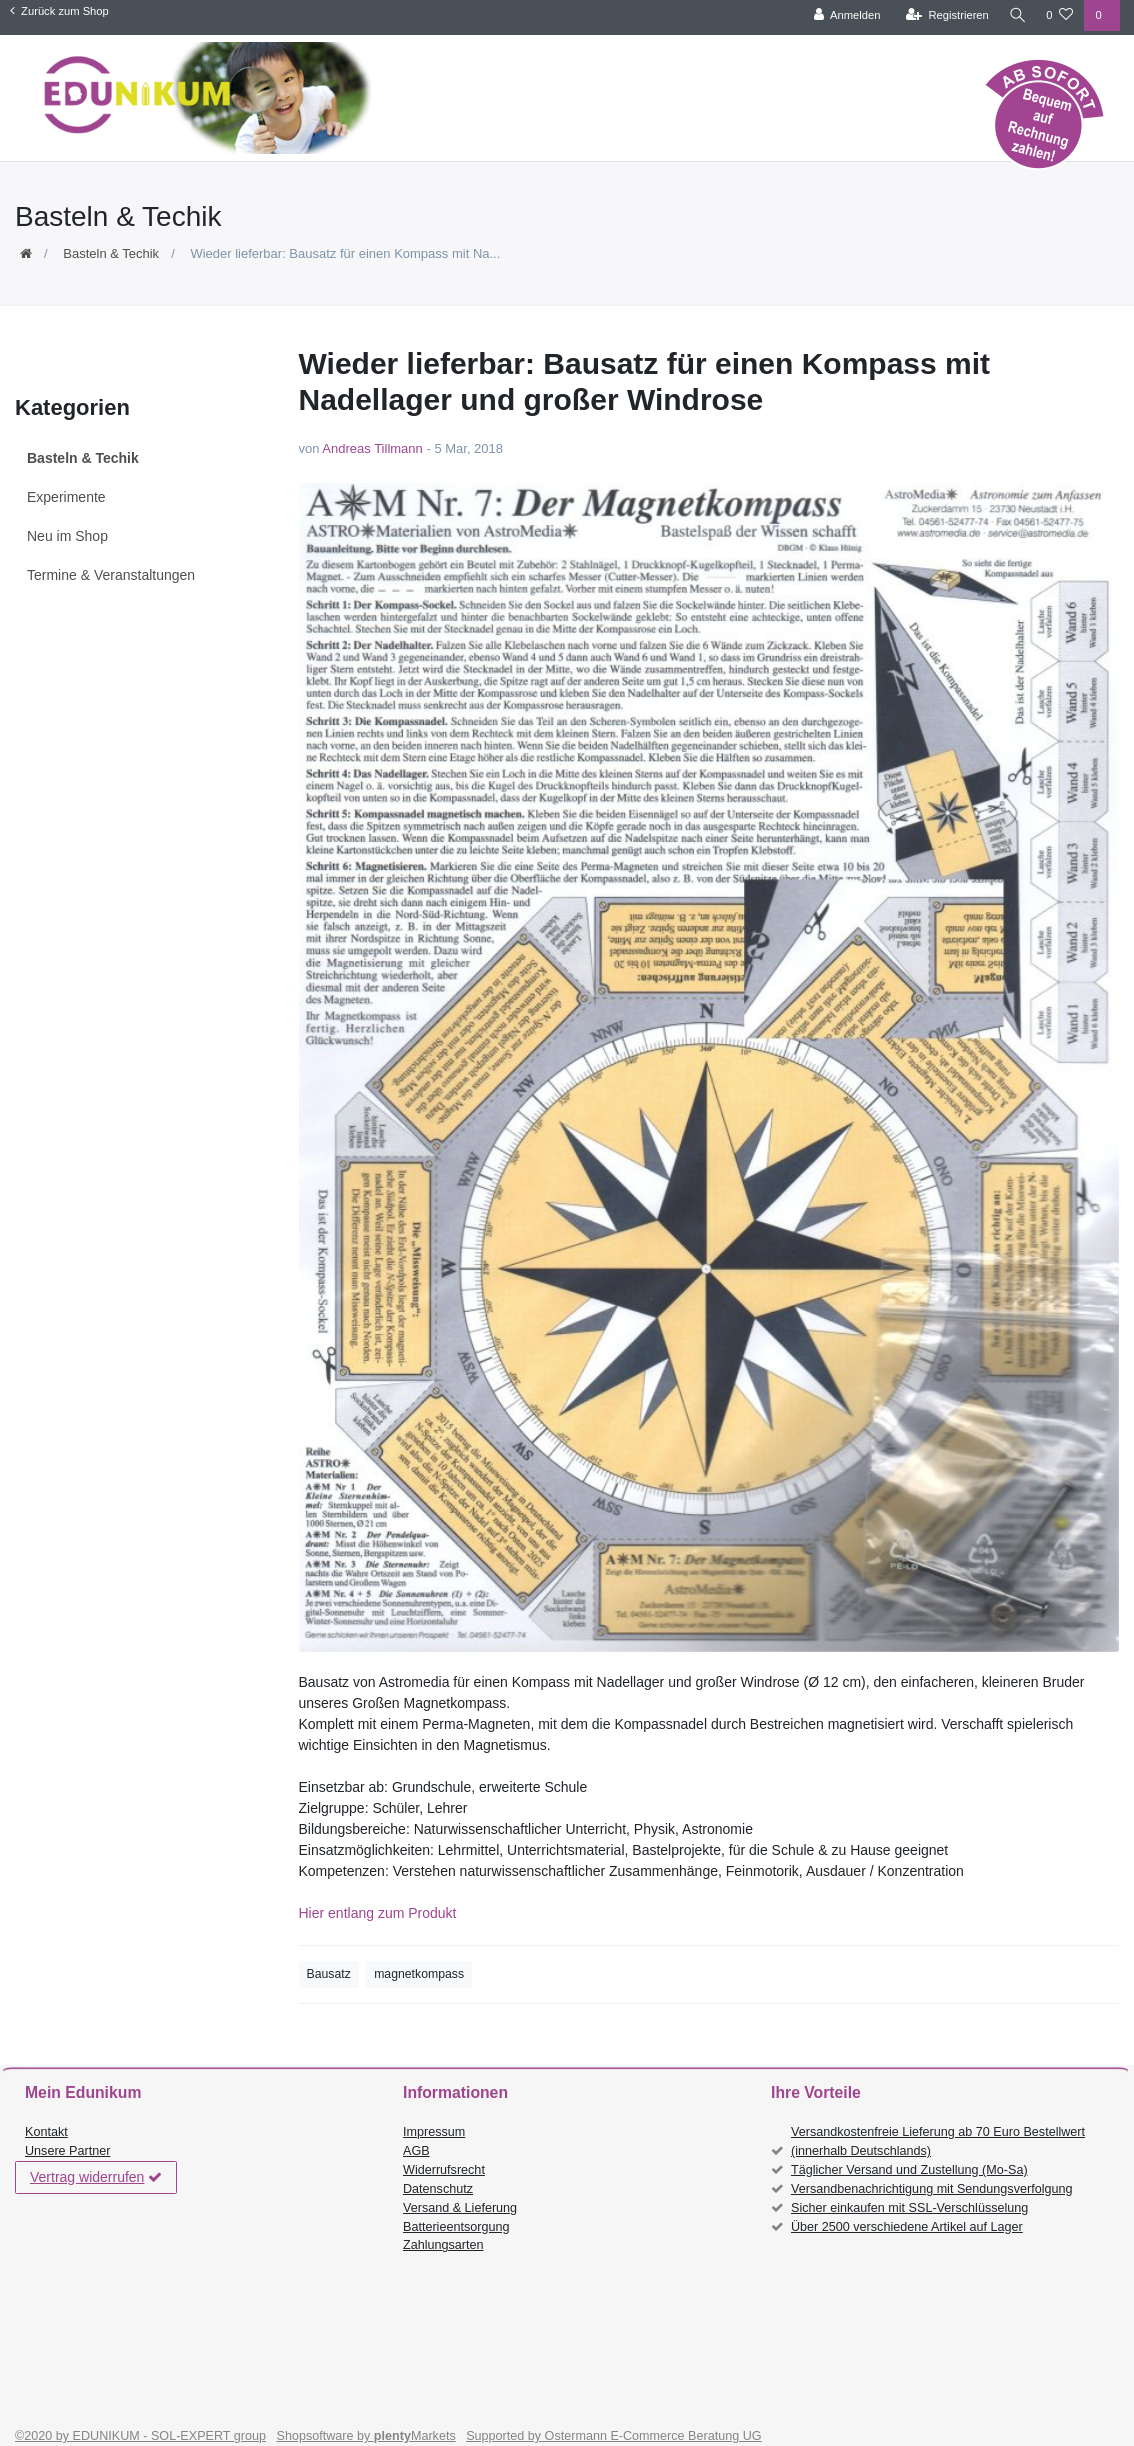  What do you see at coordinates (909, 2170) in the screenshot?
I see `Täglicher Versand und Zustellung (Mo-Sa)` at bounding box center [909, 2170].